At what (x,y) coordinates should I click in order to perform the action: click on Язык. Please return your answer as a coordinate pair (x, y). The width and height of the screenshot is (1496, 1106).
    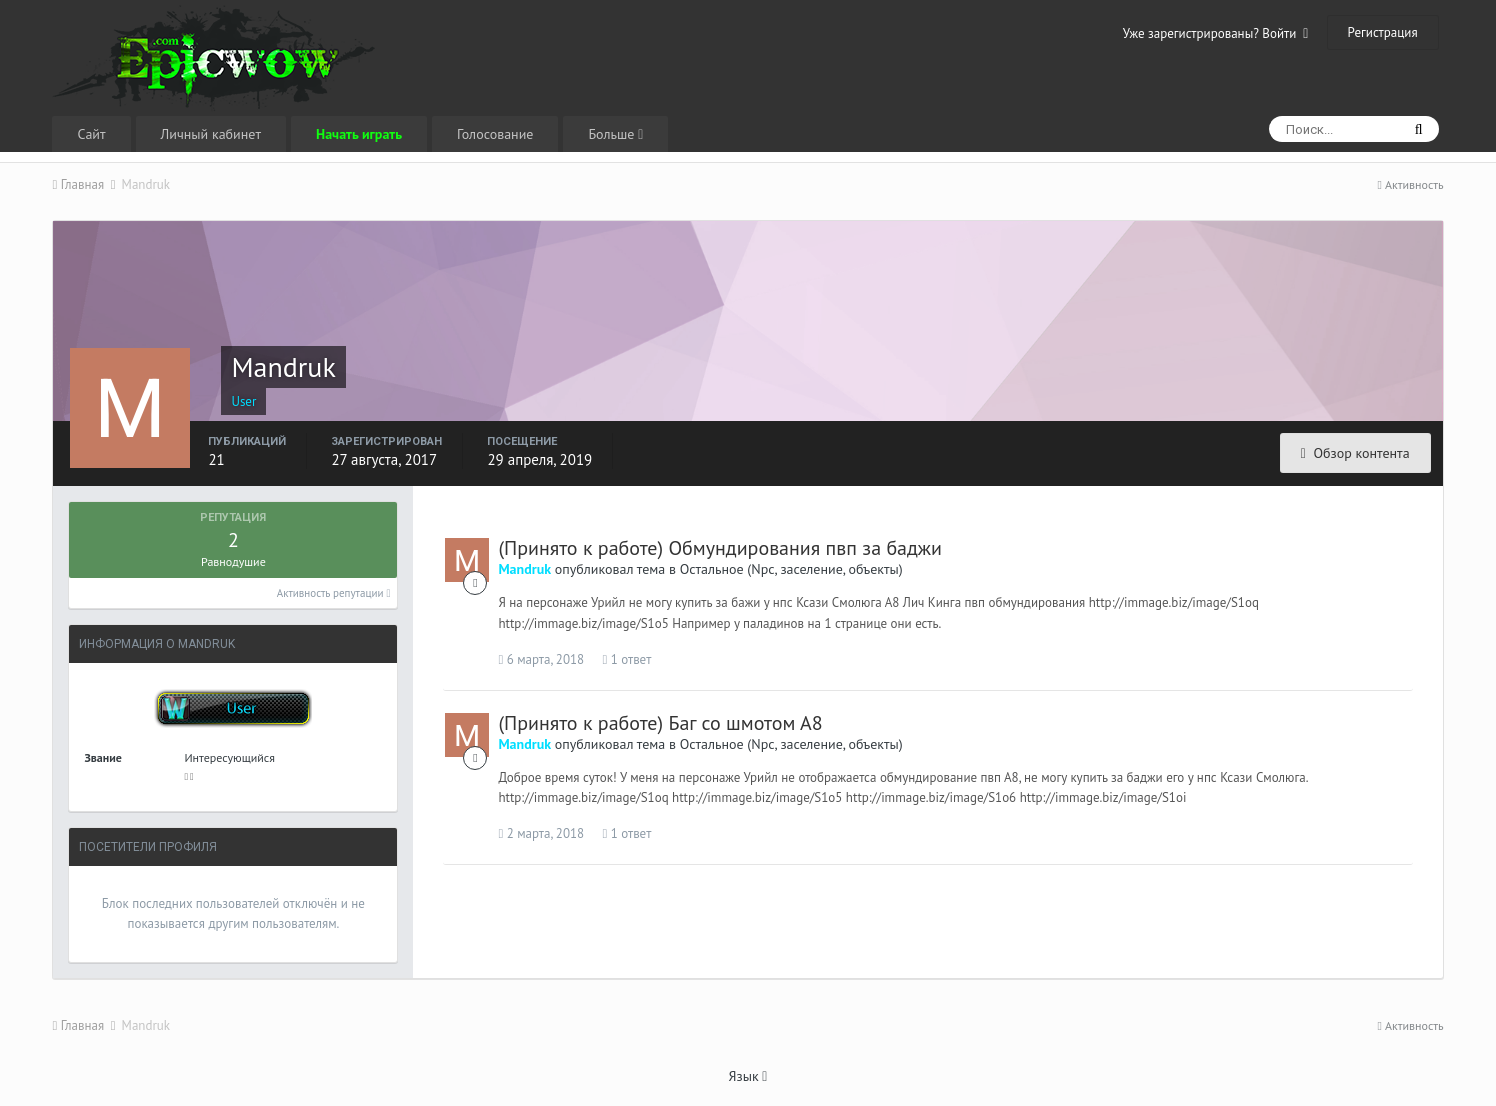
    Looking at the image, I should click on (748, 1076).